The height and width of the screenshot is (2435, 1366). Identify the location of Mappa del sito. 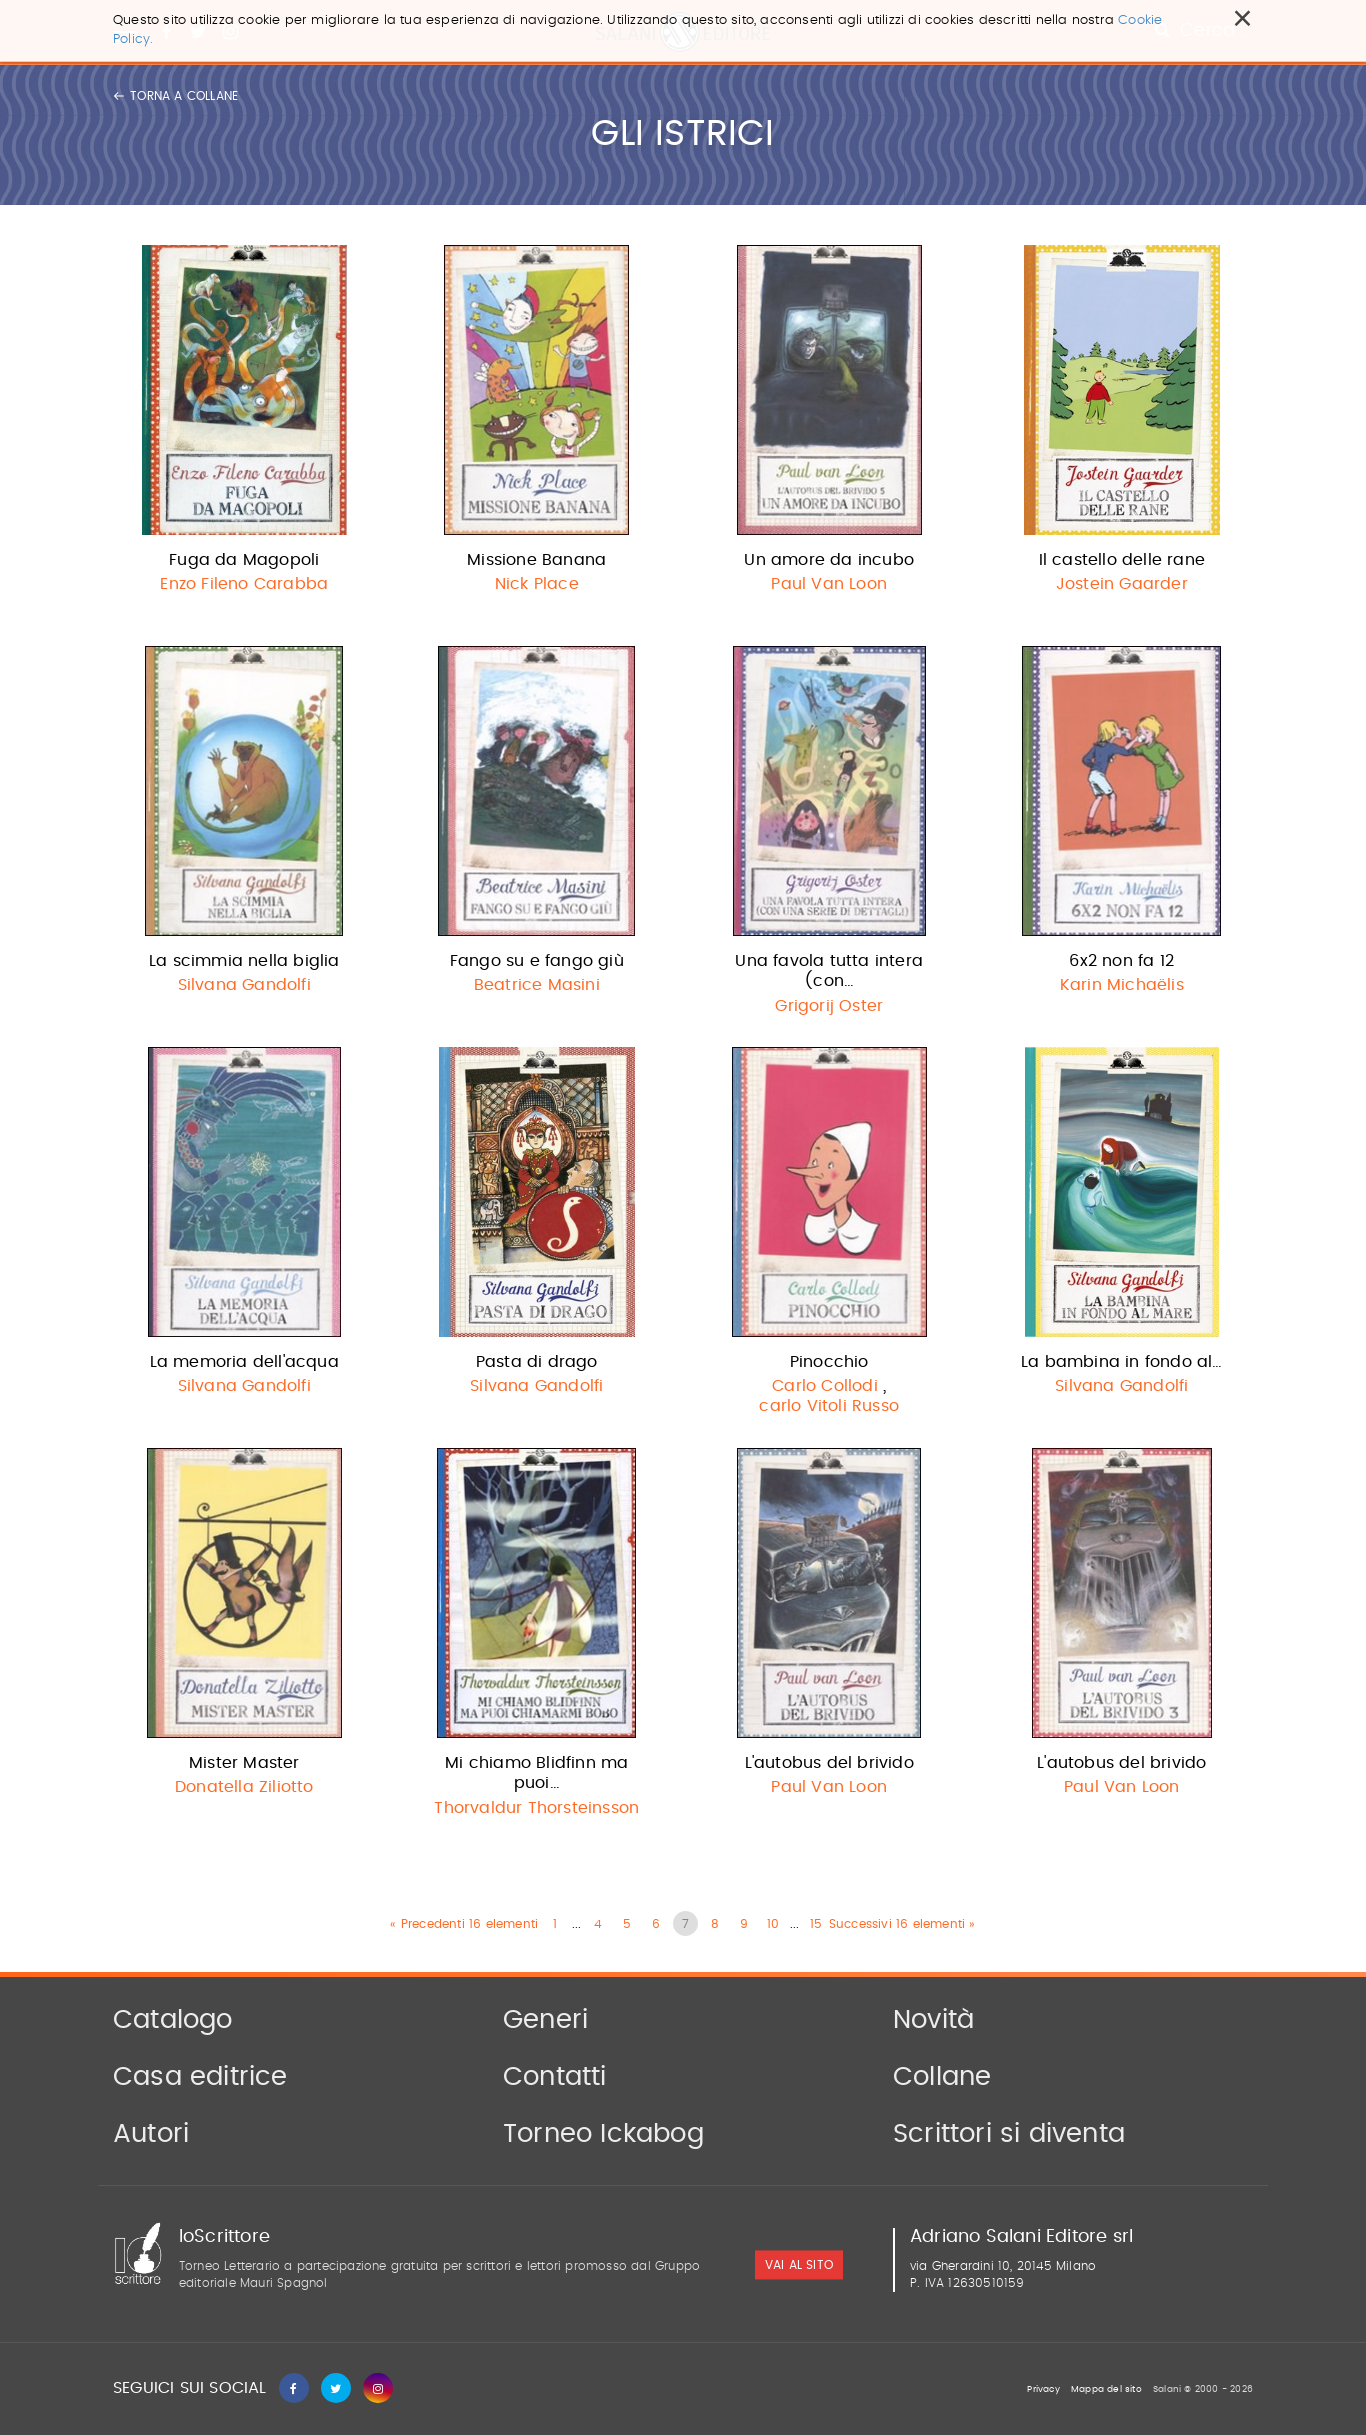
(1106, 2389).